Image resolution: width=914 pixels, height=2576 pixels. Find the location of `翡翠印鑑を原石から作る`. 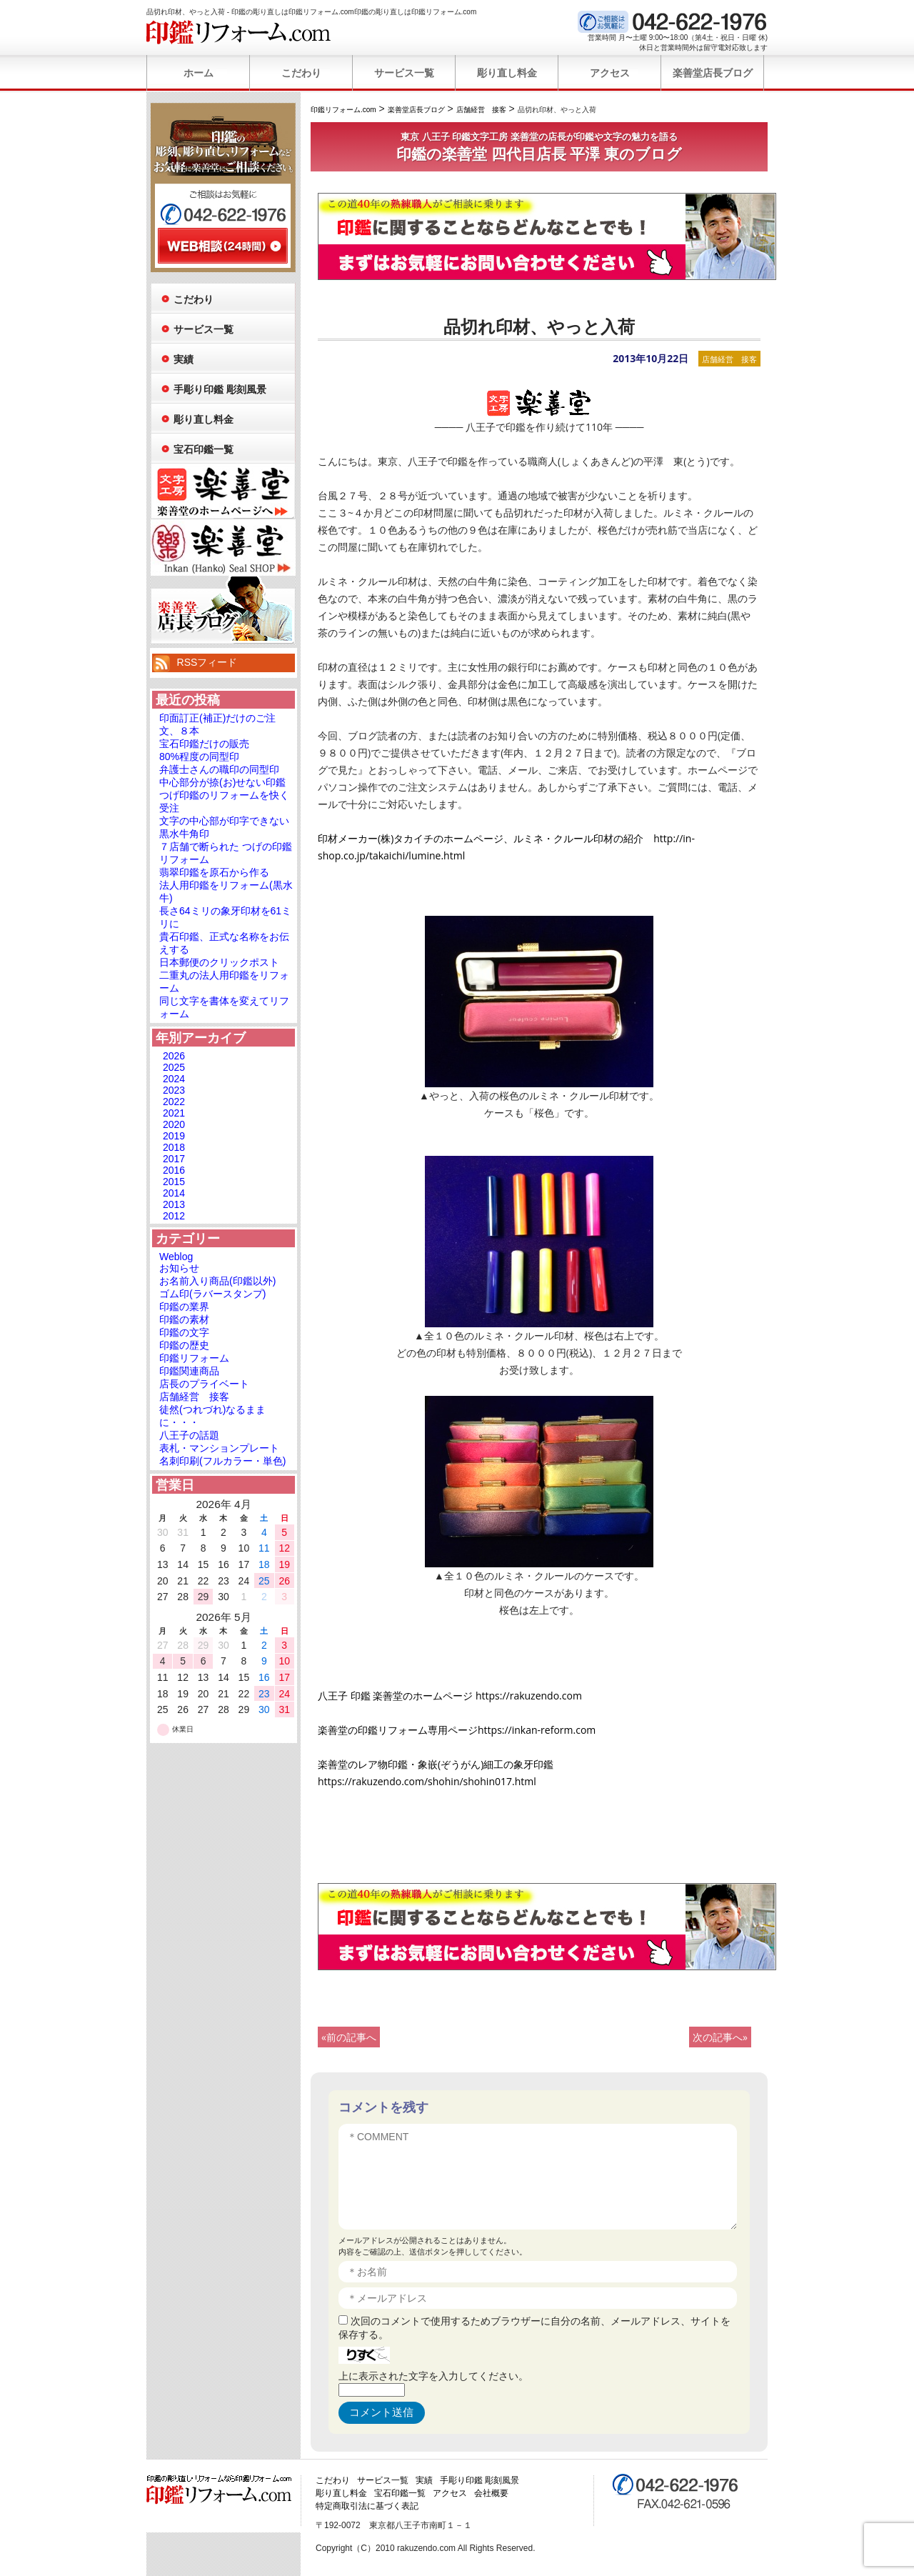

翡翠印鑑を原石から作る is located at coordinates (214, 872).